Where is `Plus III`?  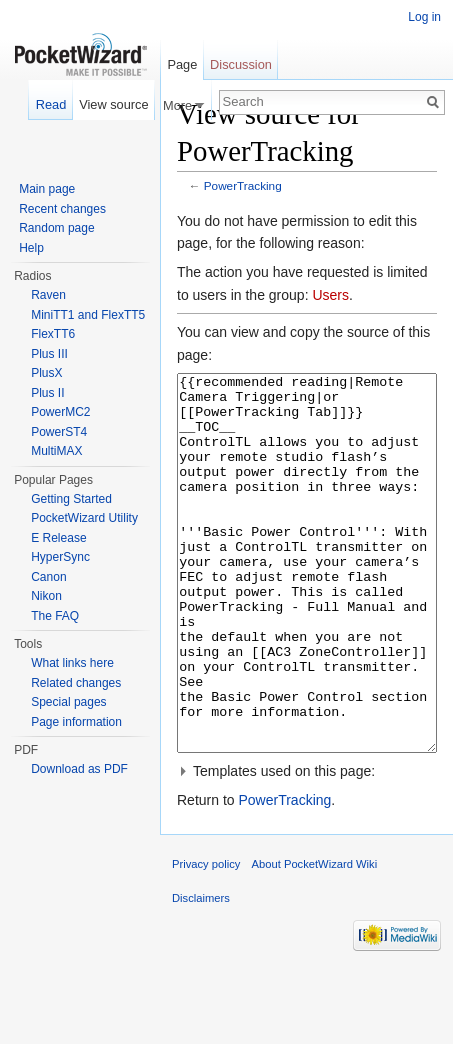
Plus III is located at coordinates (49, 354).